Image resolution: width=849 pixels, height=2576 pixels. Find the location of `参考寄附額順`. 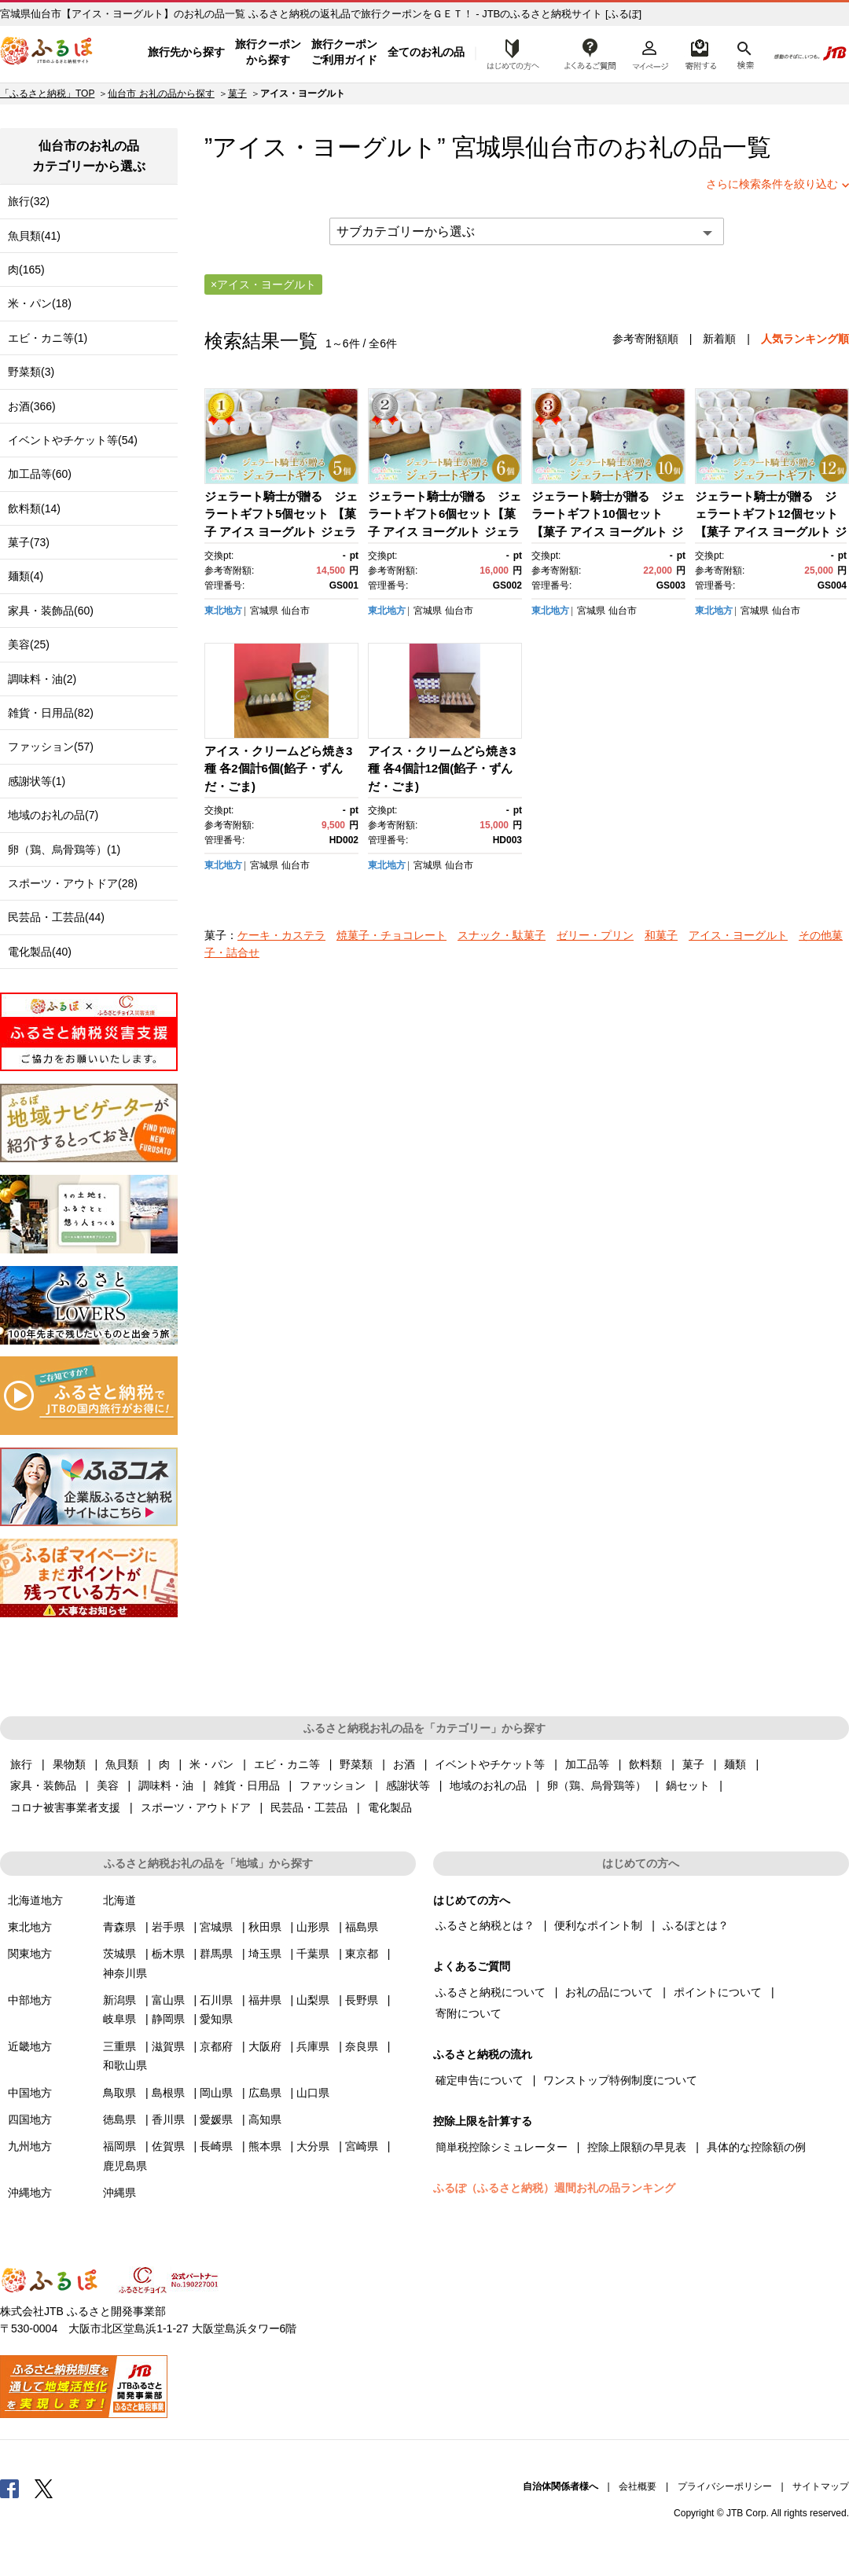

参考寄附額順 is located at coordinates (645, 338).